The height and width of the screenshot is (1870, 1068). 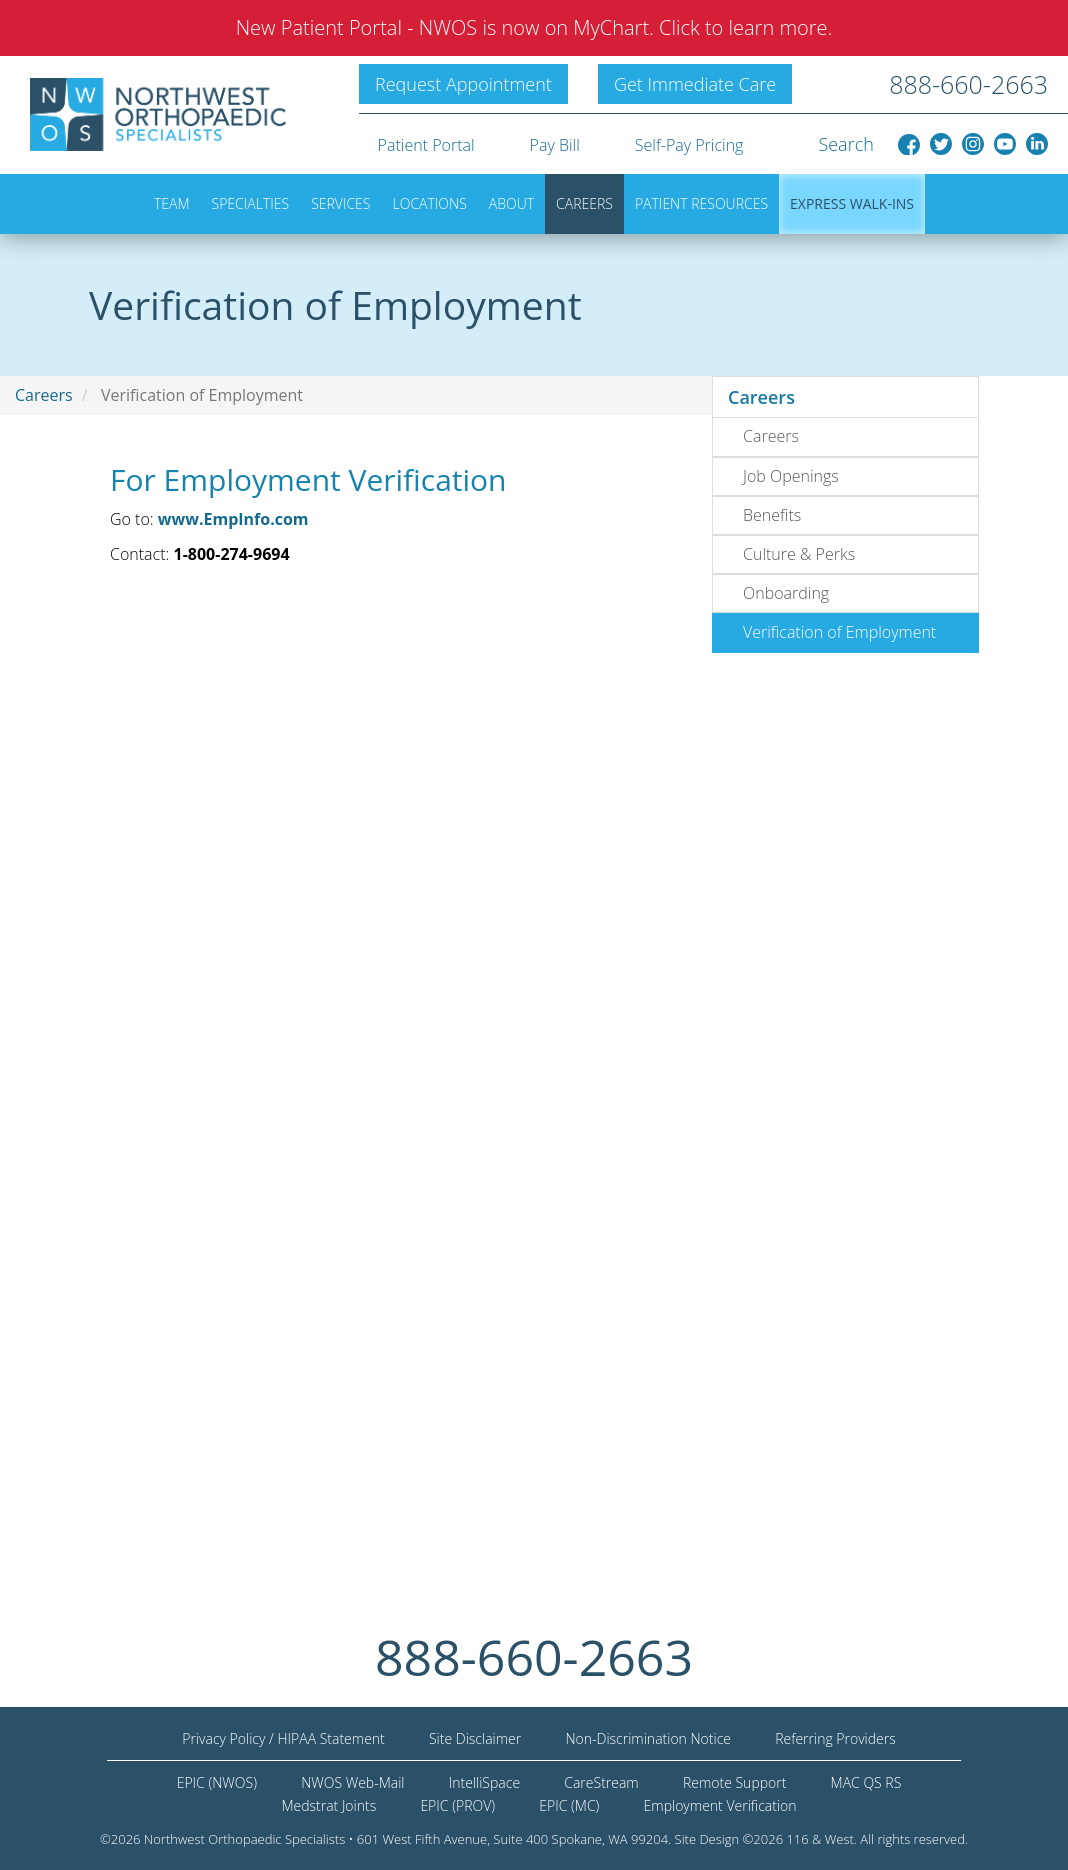 What do you see at coordinates (534, 27) in the screenshot?
I see `New Patient Portal - NWOS is now on MyChart. Click to learn more.` at bounding box center [534, 27].